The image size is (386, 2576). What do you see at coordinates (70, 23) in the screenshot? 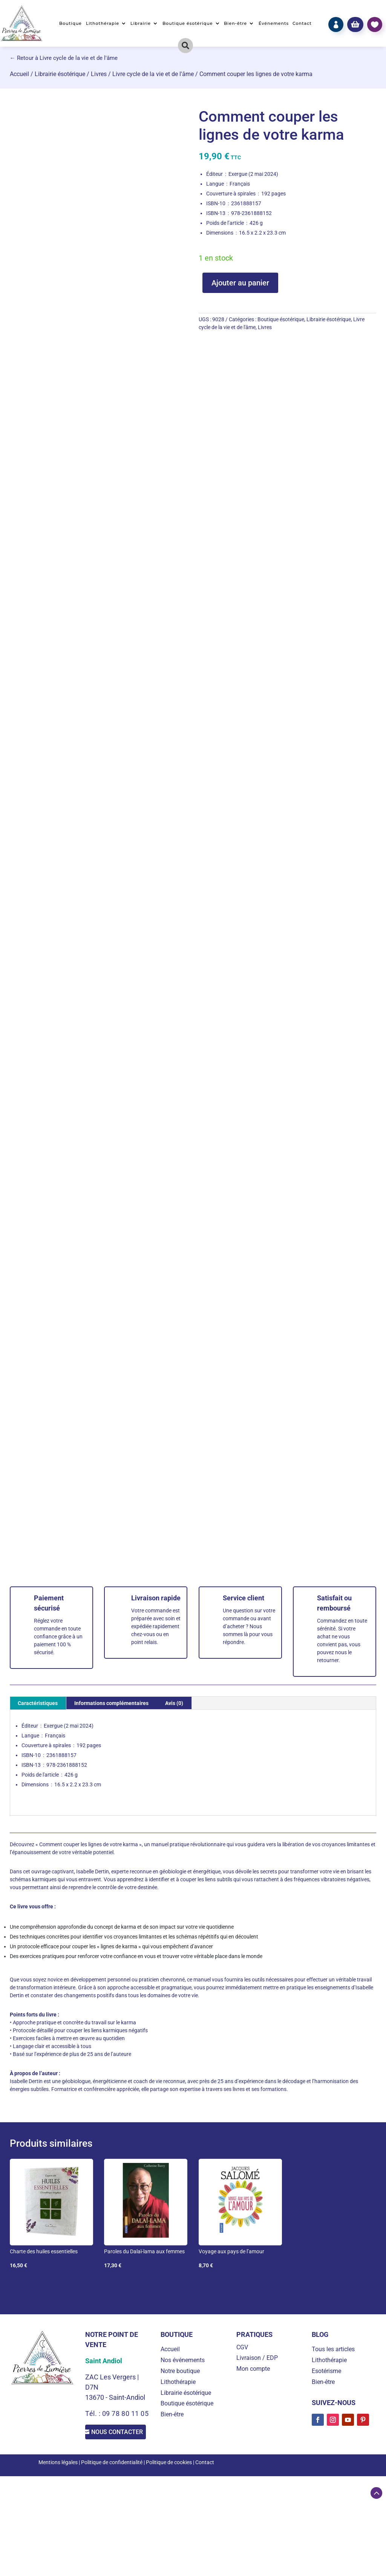
I see `Boutique` at bounding box center [70, 23].